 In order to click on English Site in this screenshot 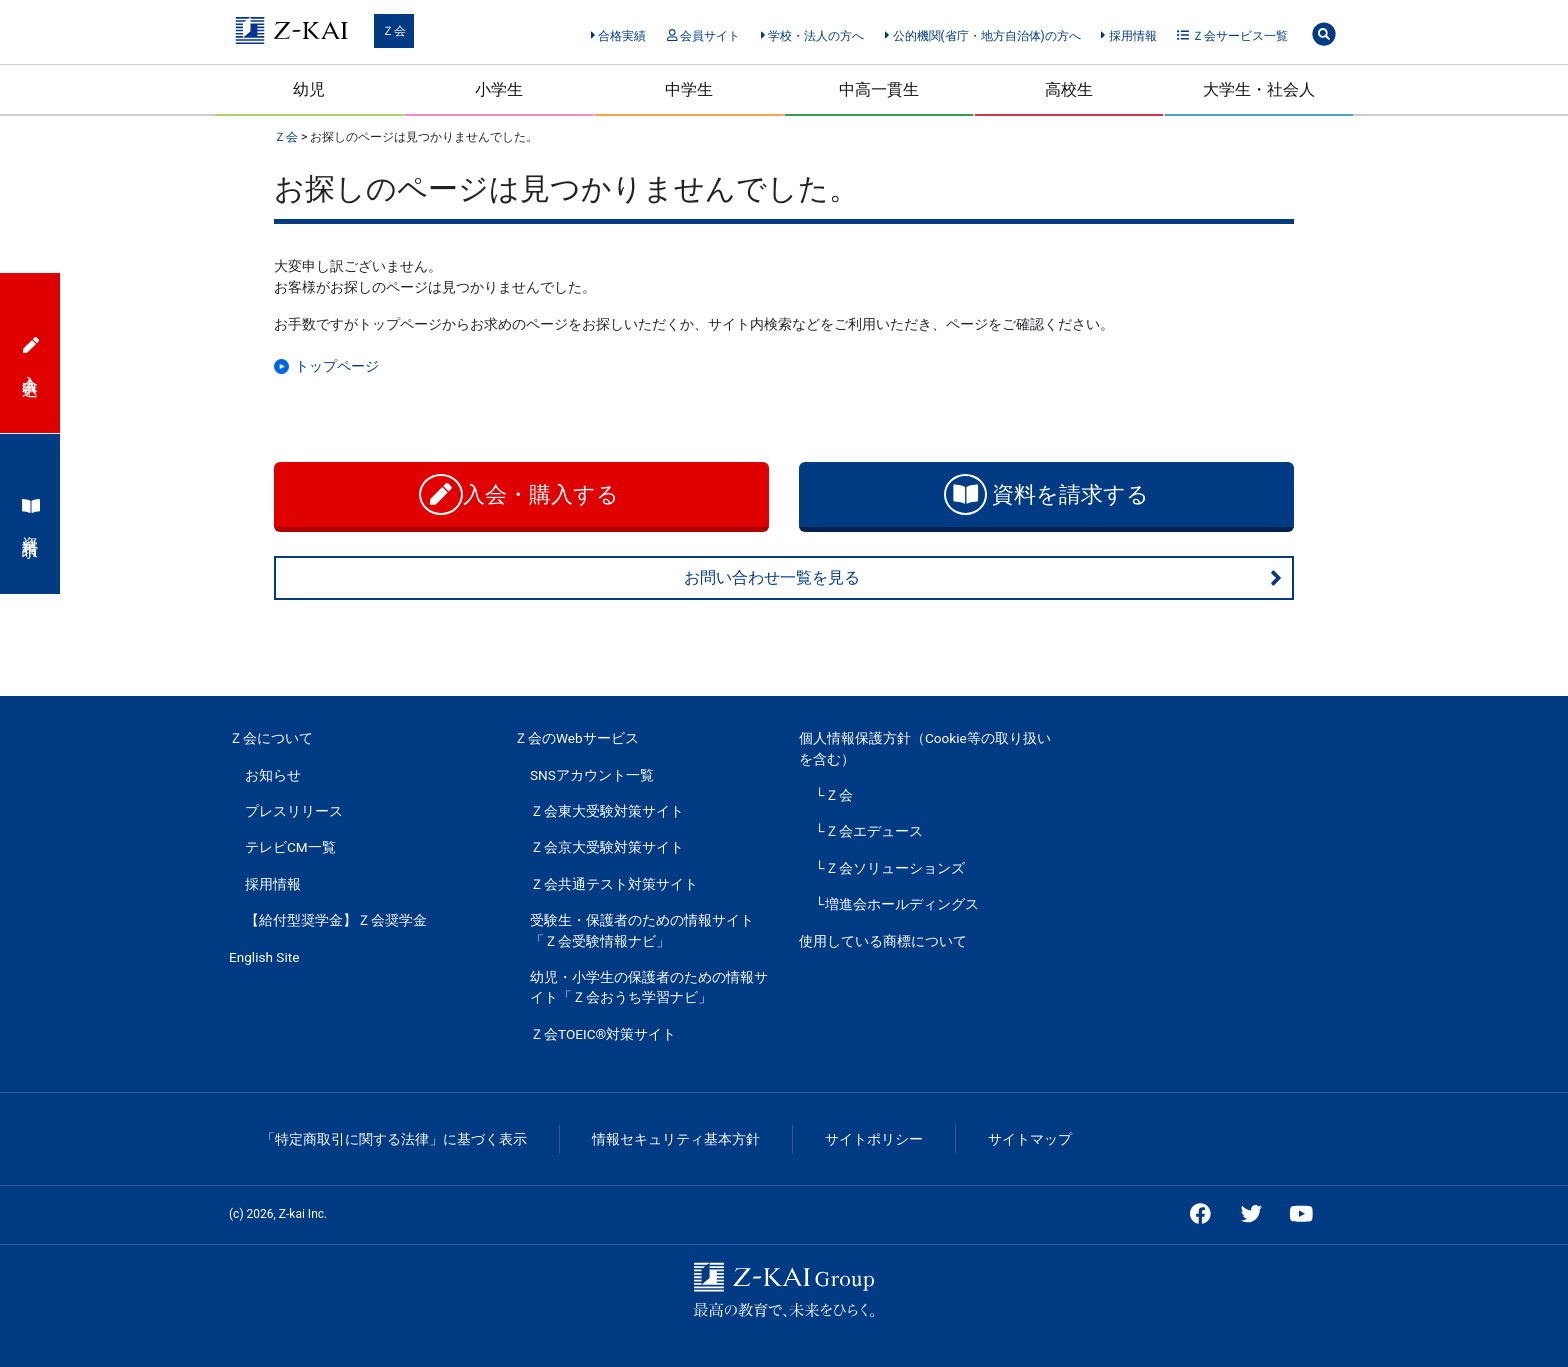, I will do `click(264, 957)`.